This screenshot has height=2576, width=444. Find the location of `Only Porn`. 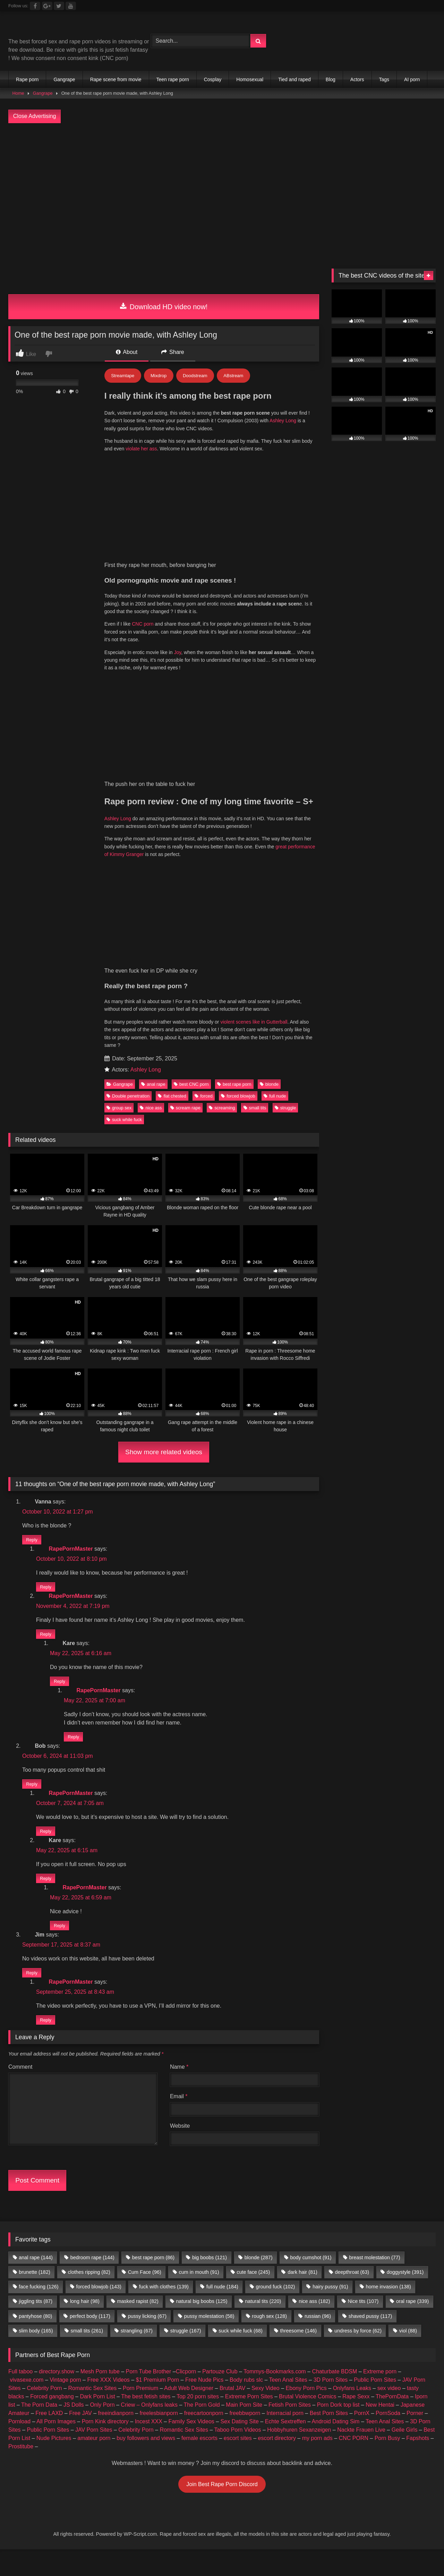

Only Porn is located at coordinates (102, 2429).